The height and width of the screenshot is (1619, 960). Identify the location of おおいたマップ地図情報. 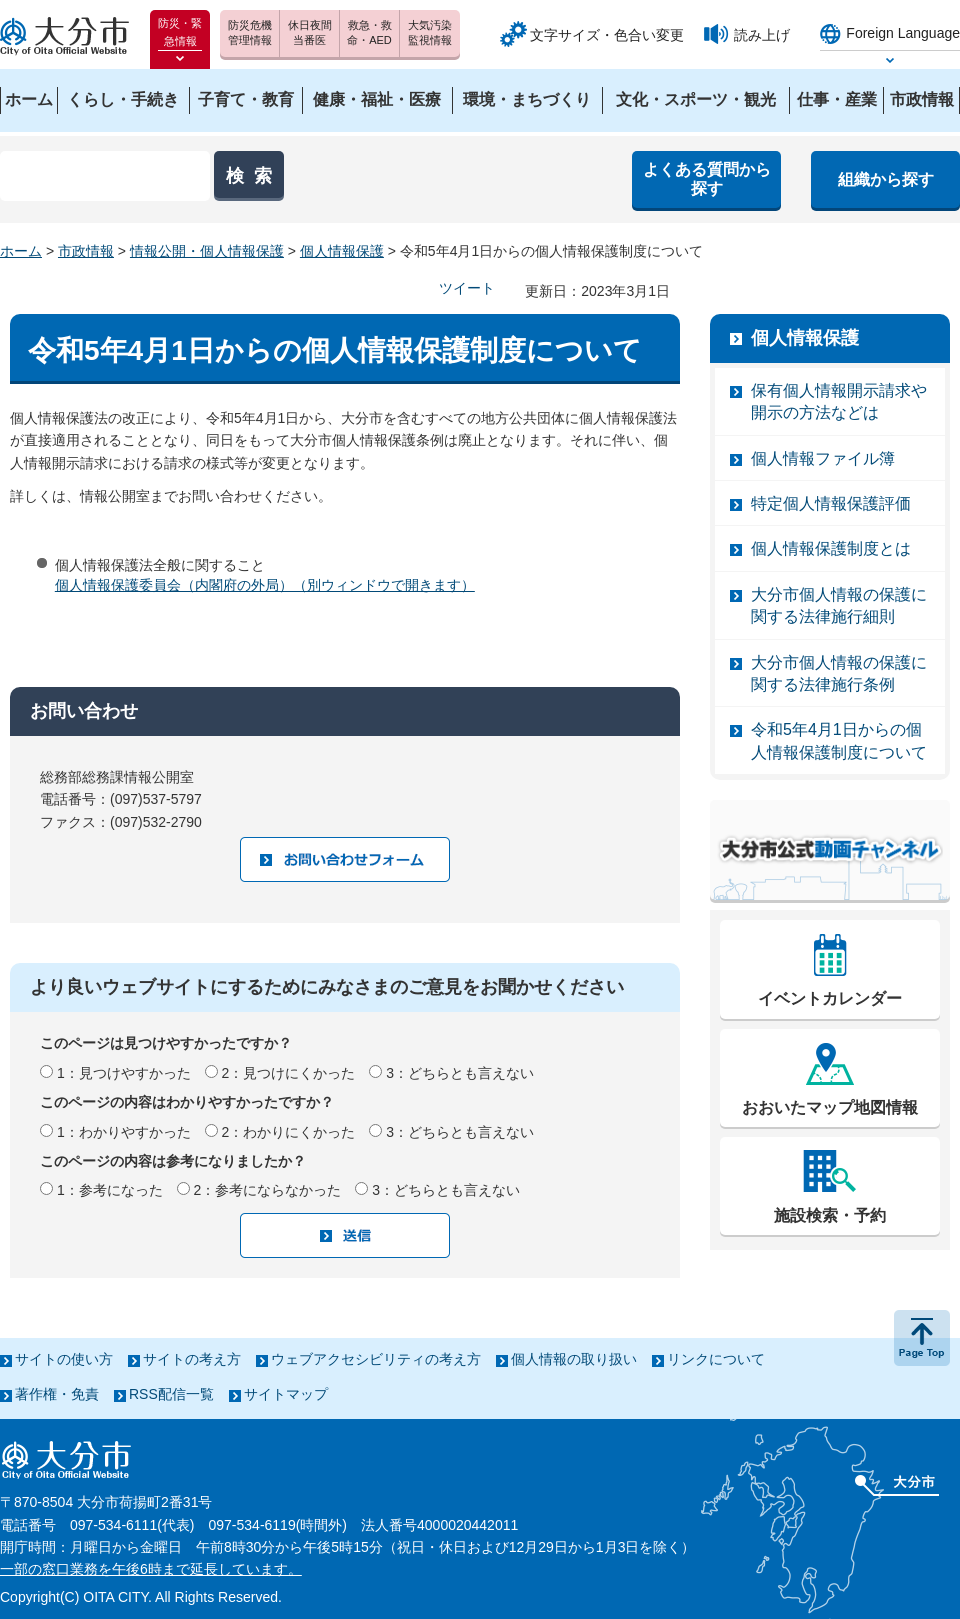
(830, 1107).